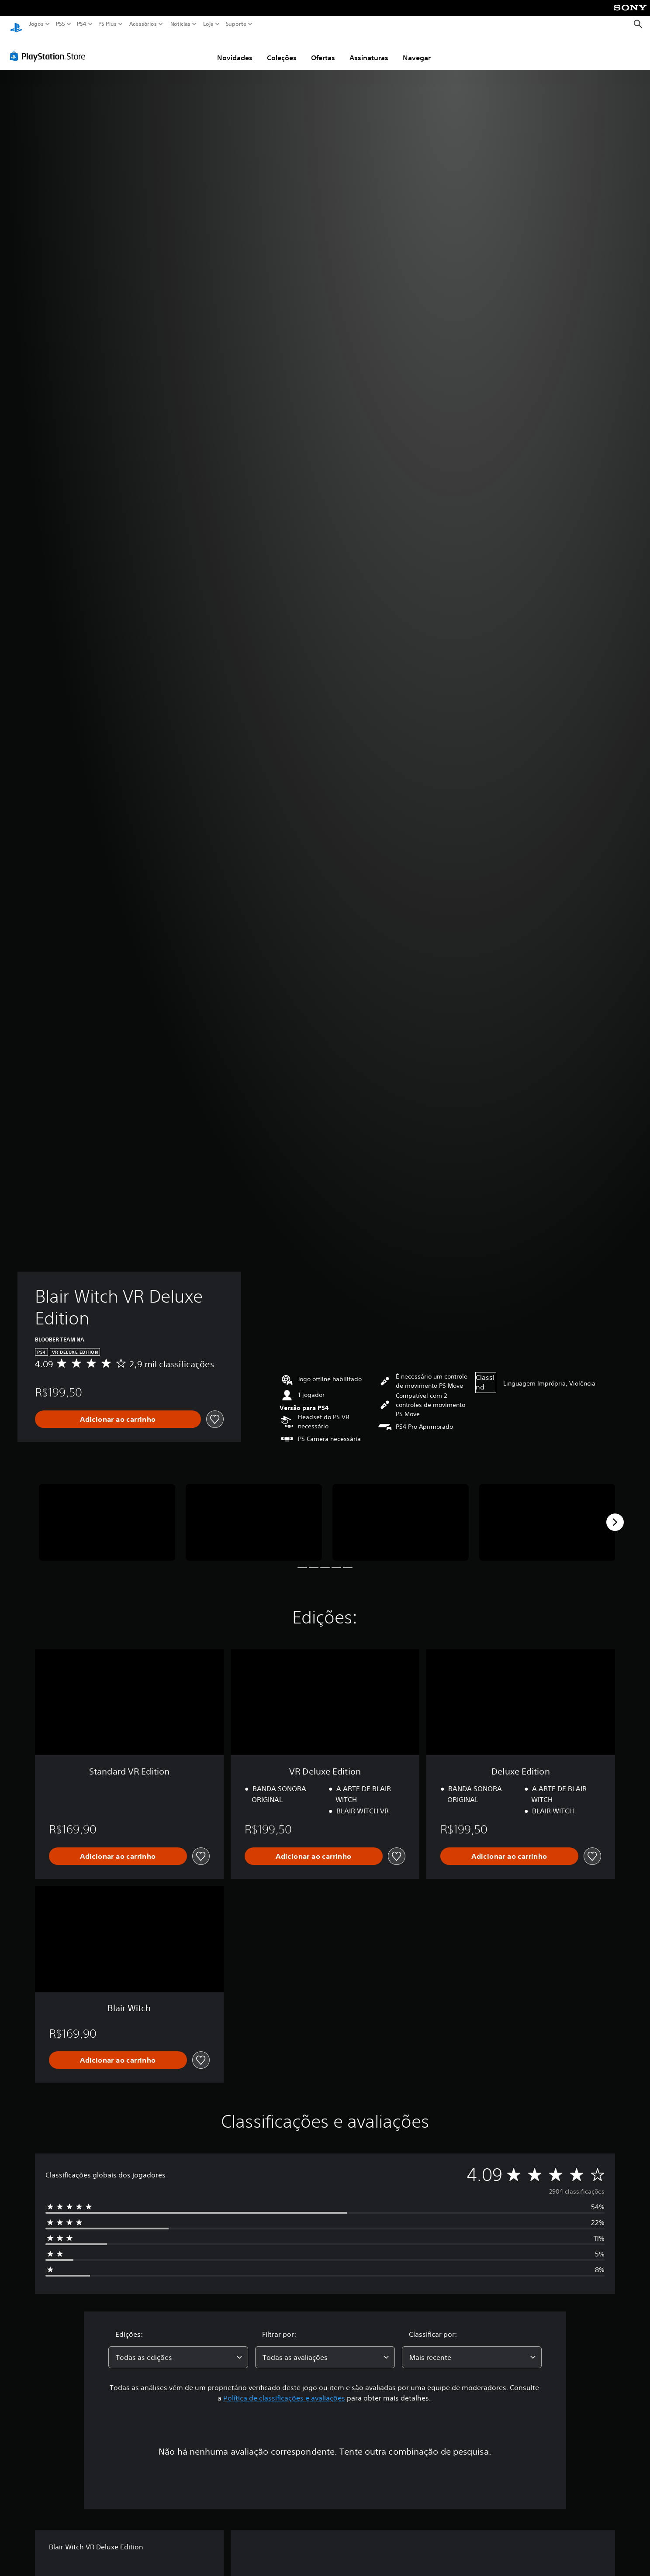 The image size is (650, 2576). Describe the element at coordinates (60, 24) in the screenshot. I see `PS5` at that location.